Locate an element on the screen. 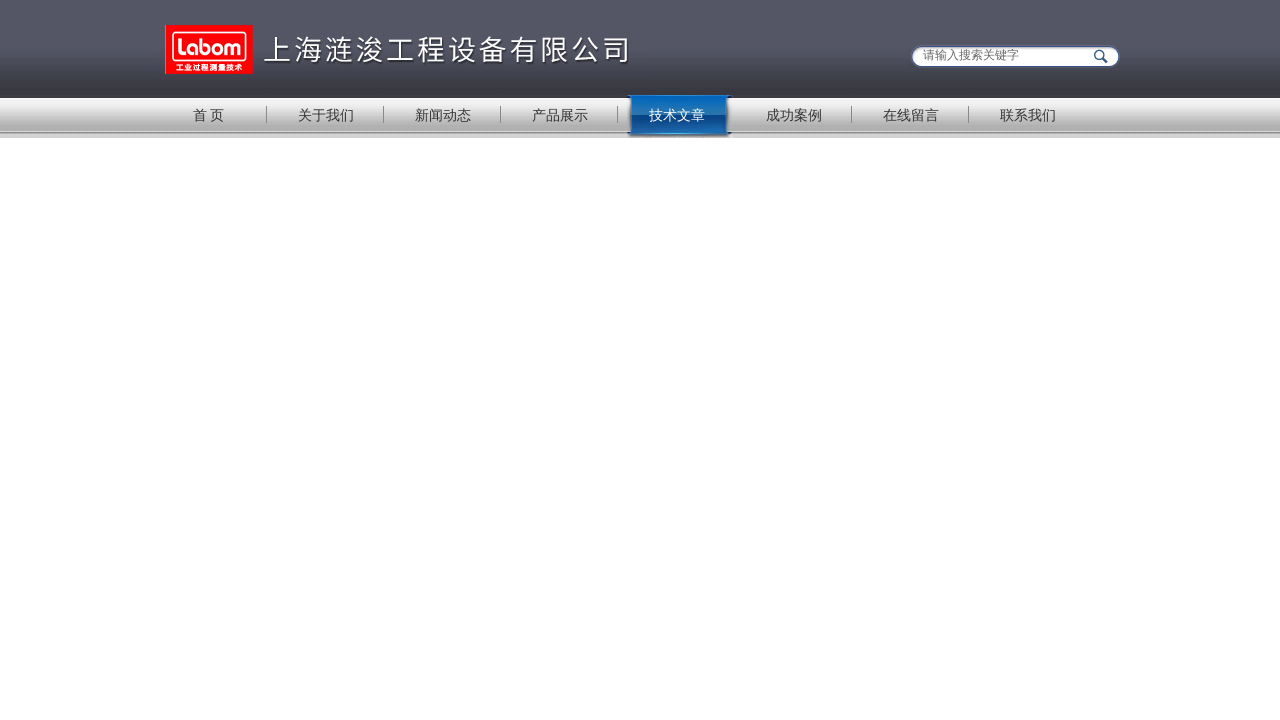  技术文章 is located at coordinates (677, 115).